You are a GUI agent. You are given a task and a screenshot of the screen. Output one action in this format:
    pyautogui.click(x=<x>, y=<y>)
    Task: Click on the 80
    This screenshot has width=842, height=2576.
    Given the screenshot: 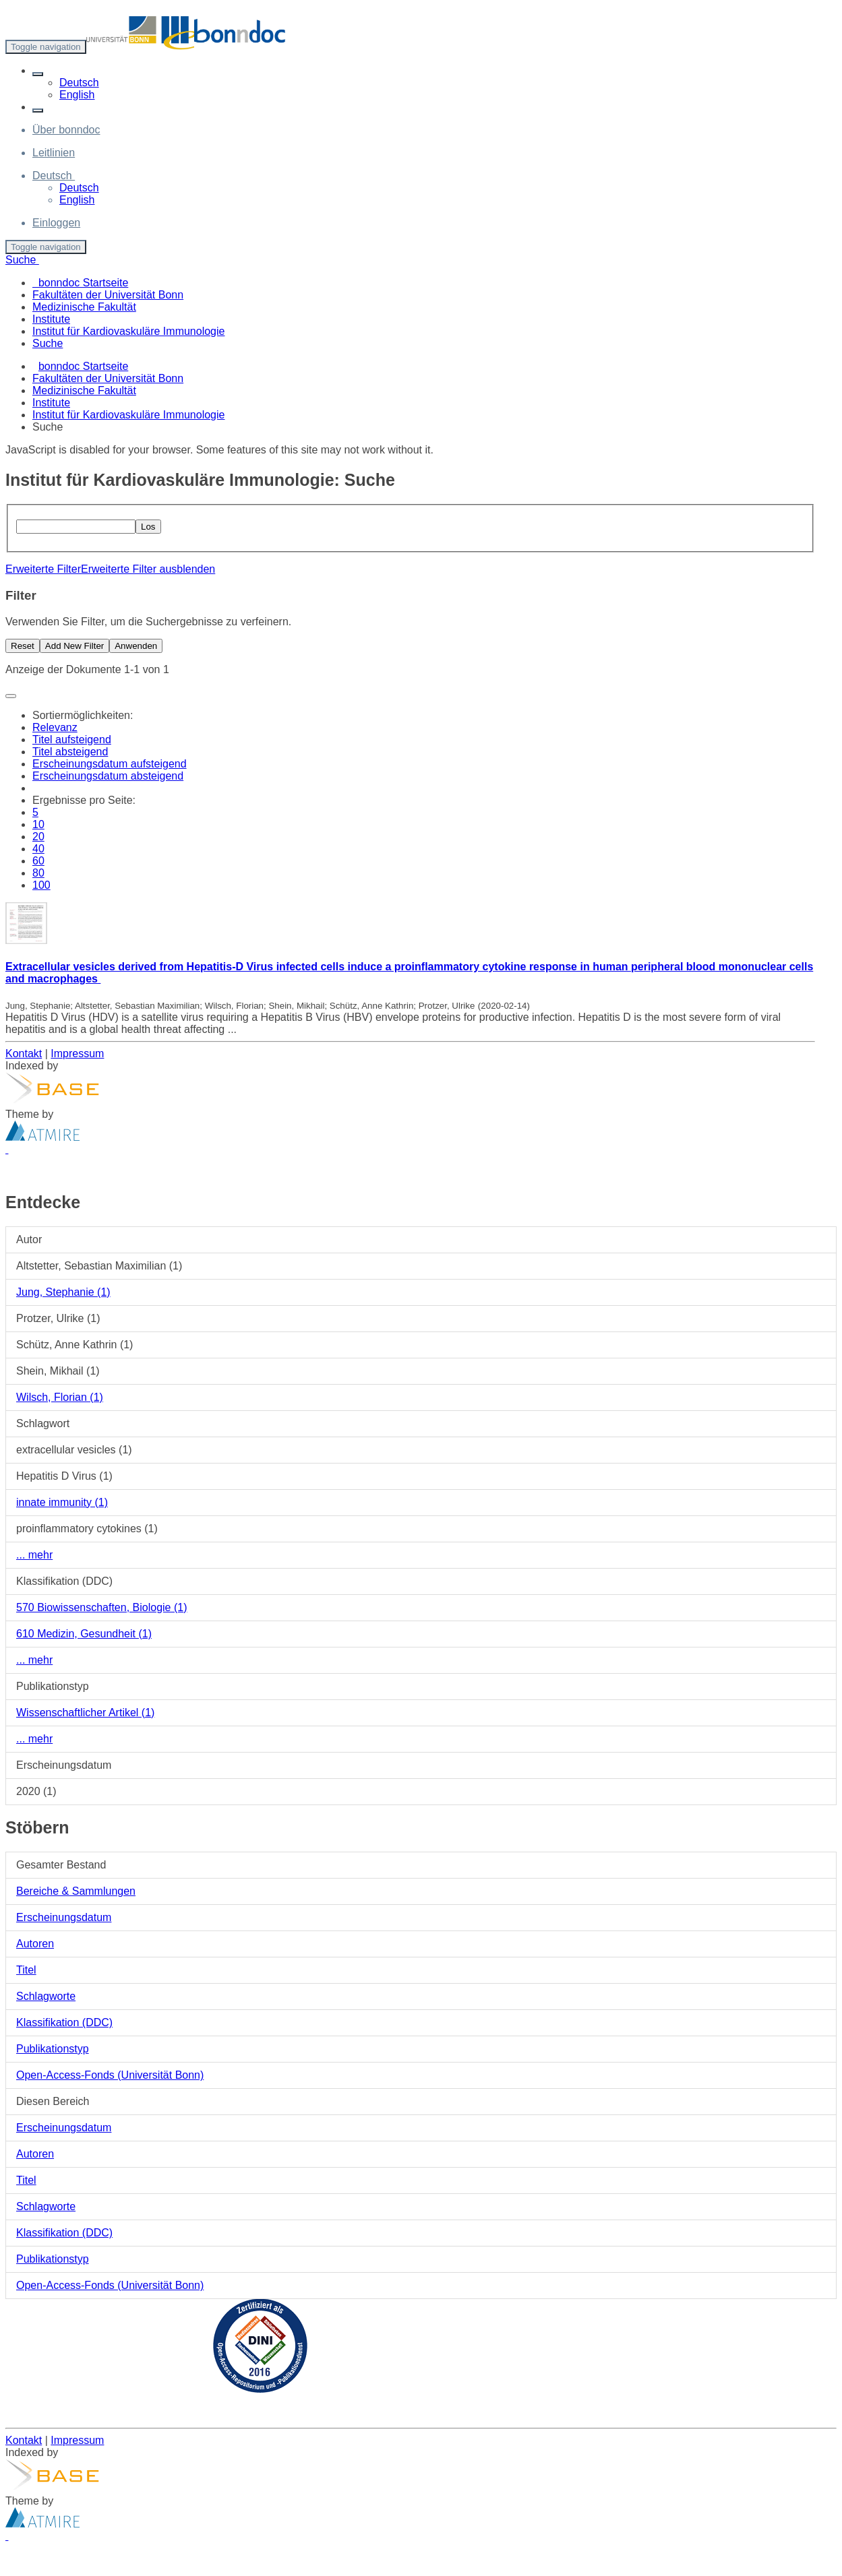 What is the action you would take?
    pyautogui.click(x=38, y=873)
    